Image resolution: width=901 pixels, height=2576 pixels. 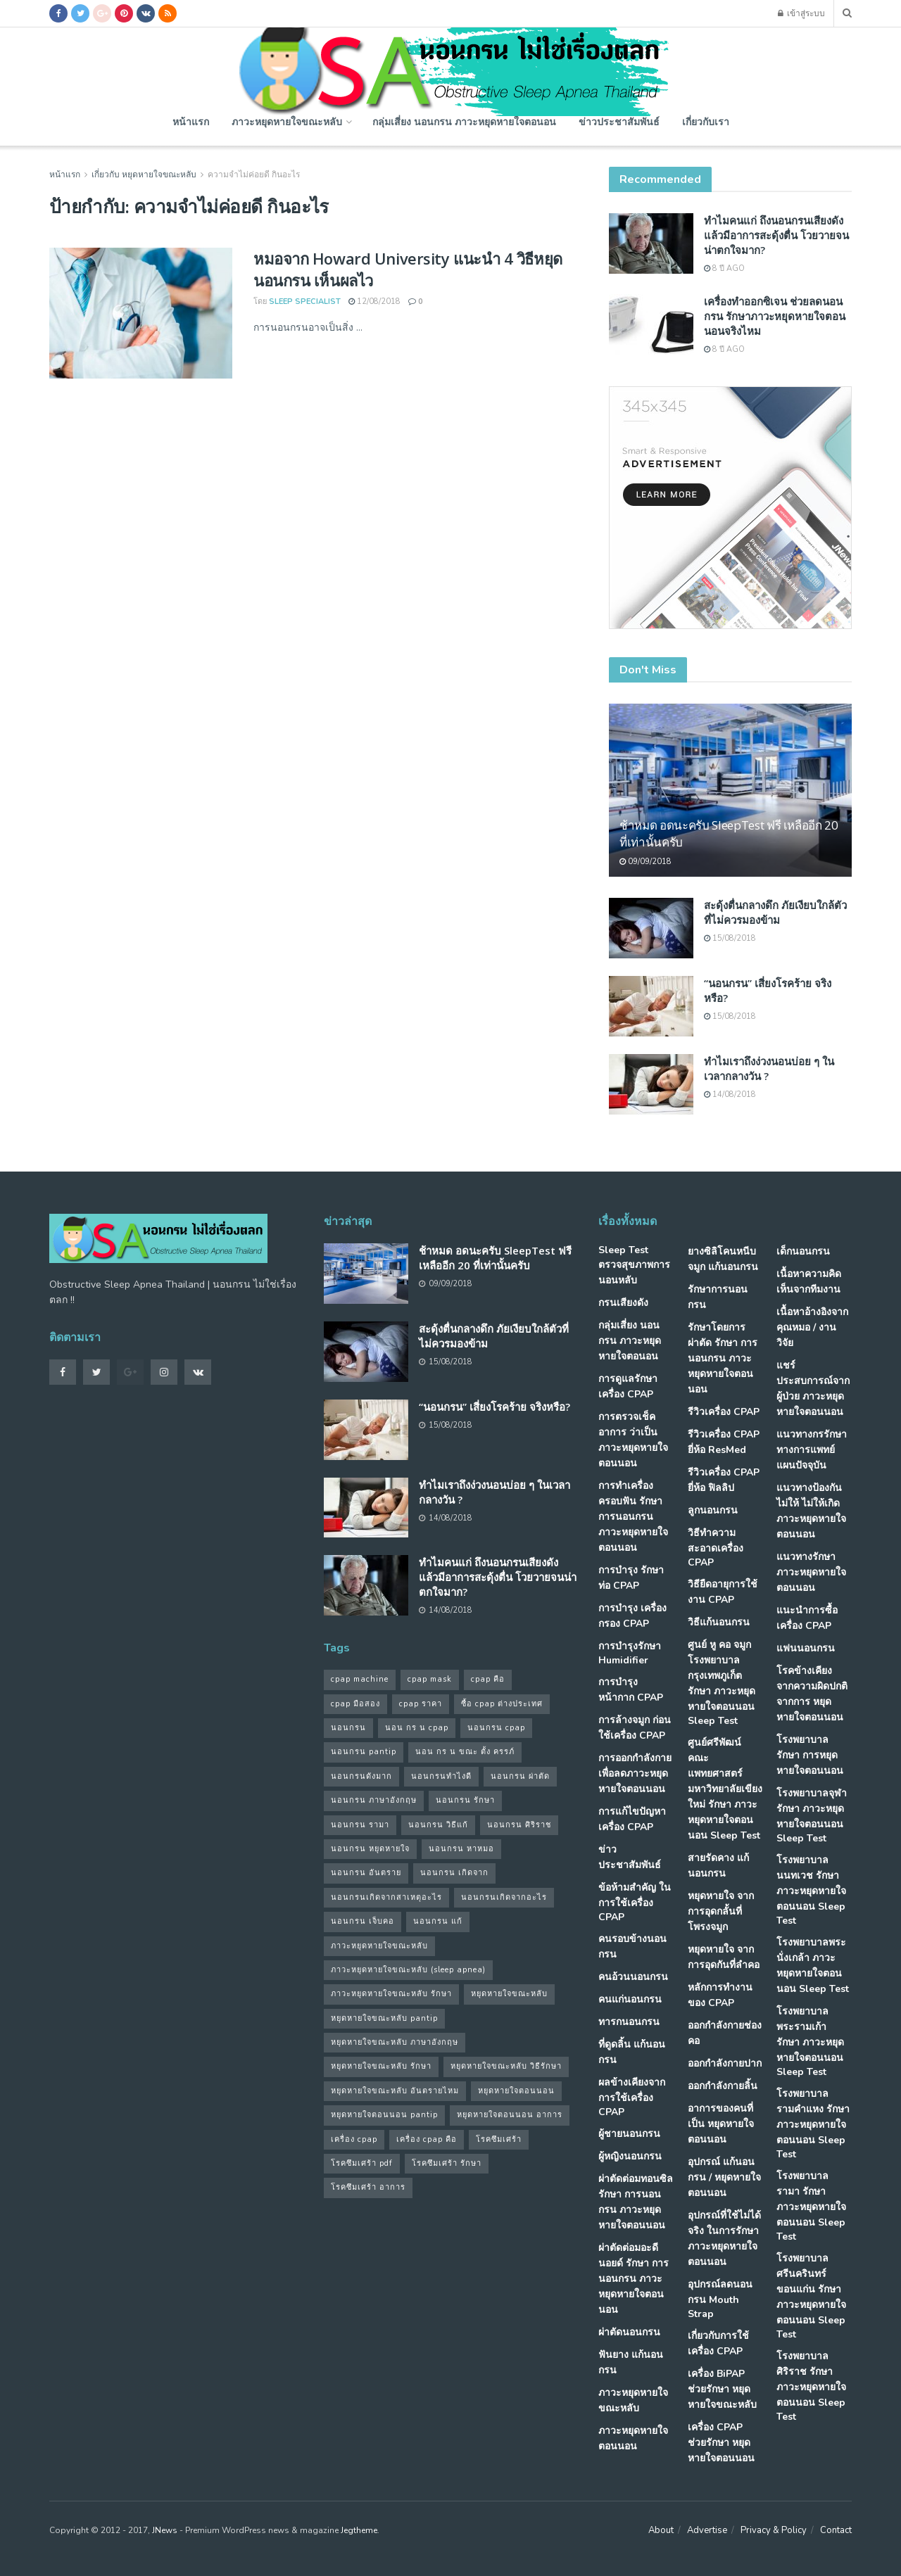 I want to click on หยุดหายใจขณะหลับ ภาษาอังกฤษ [หยุดหายใจขณะหลับ ภาษาอังกฤษ (35 รายการ)], so click(x=394, y=2042).